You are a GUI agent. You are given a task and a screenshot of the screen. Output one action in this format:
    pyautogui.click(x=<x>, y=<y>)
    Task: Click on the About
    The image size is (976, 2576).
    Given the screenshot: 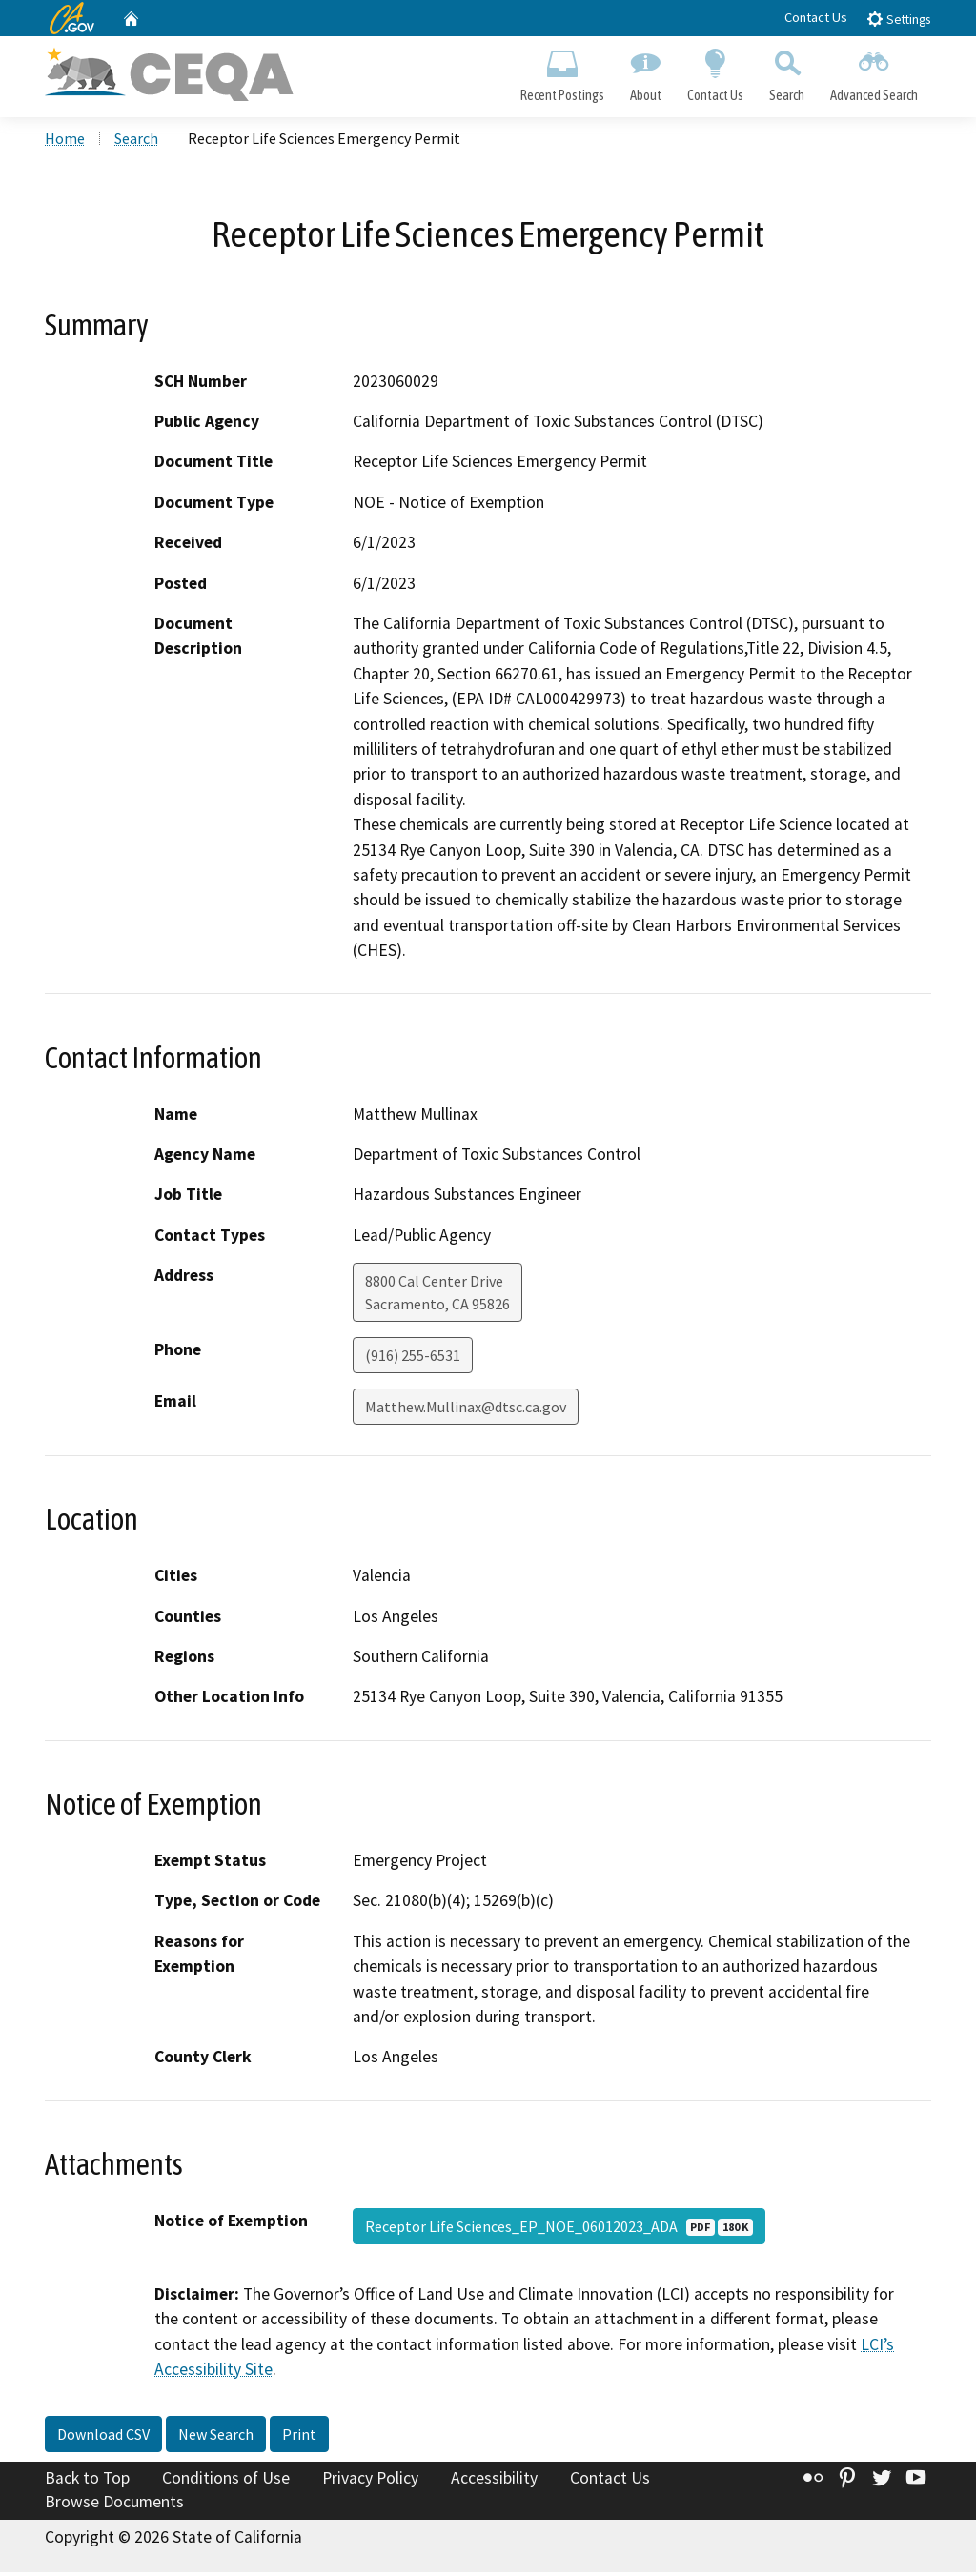 What is the action you would take?
    pyautogui.click(x=645, y=72)
    